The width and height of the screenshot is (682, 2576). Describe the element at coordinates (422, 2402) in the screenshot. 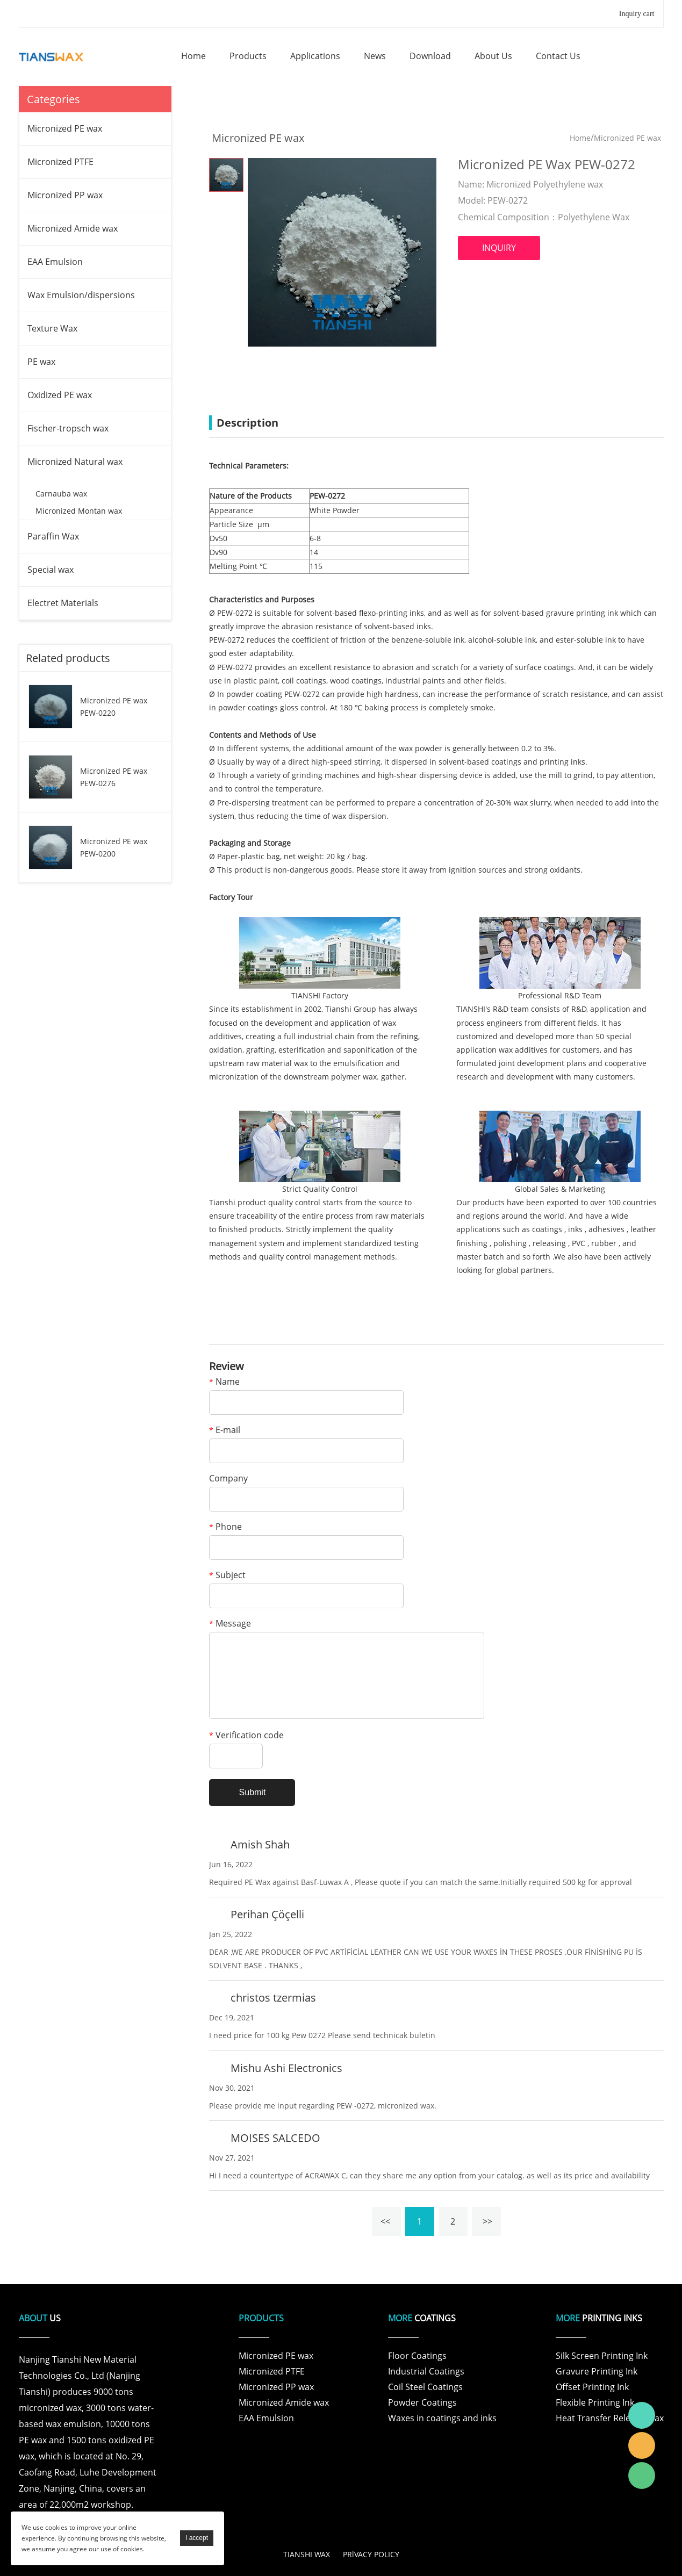

I see `Powder Coatings` at that location.